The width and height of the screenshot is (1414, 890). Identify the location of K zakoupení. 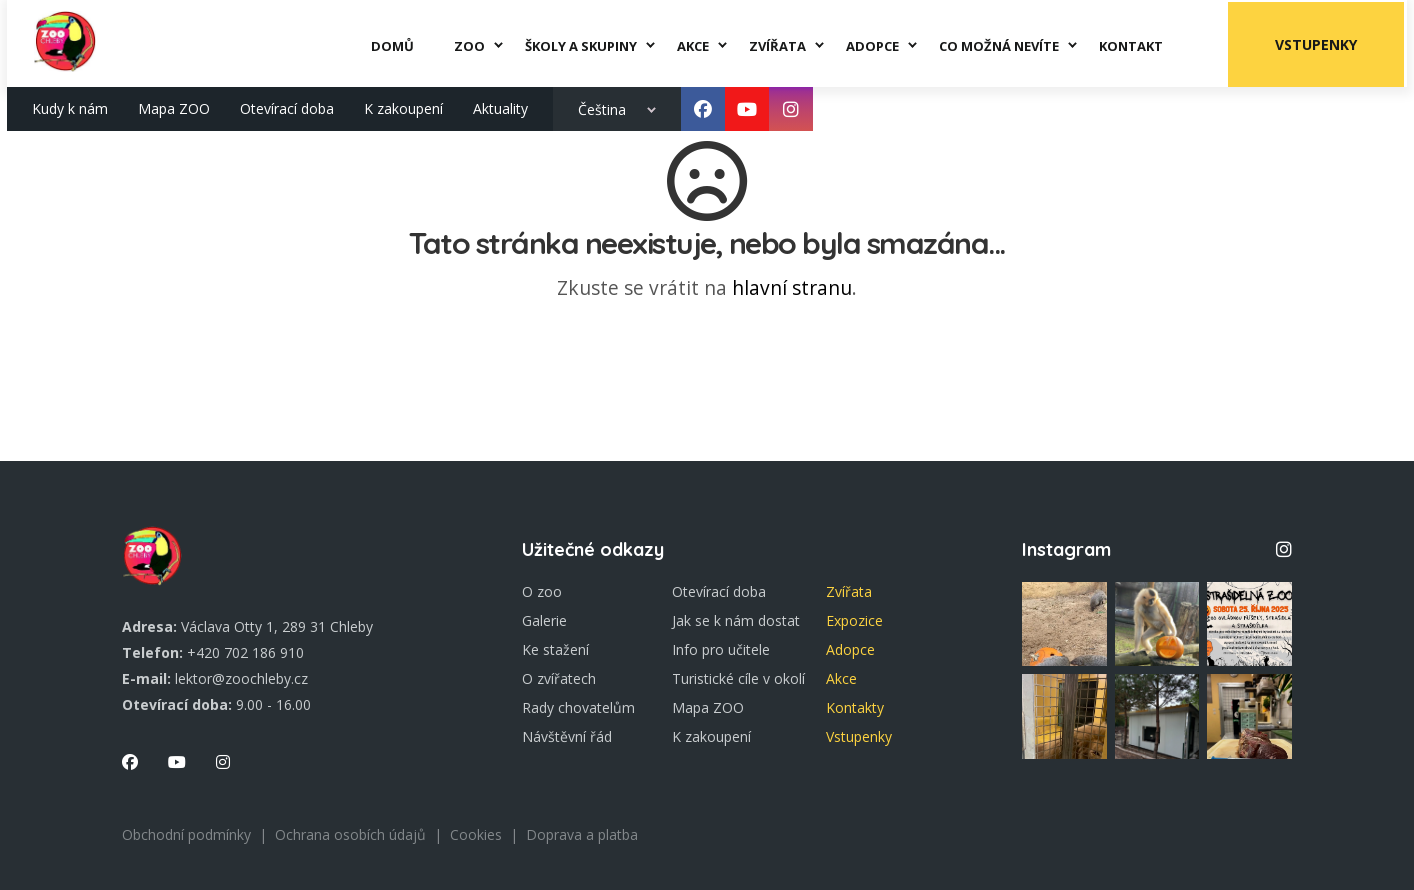
(403, 106).